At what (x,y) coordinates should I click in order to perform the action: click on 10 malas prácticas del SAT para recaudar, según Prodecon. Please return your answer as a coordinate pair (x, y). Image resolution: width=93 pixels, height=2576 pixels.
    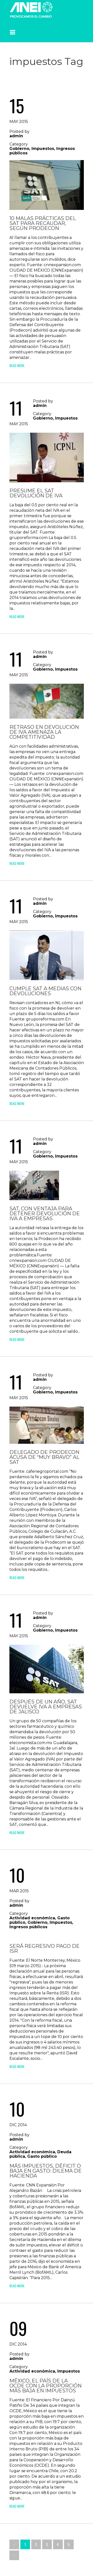
    Looking at the image, I should click on (42, 223).